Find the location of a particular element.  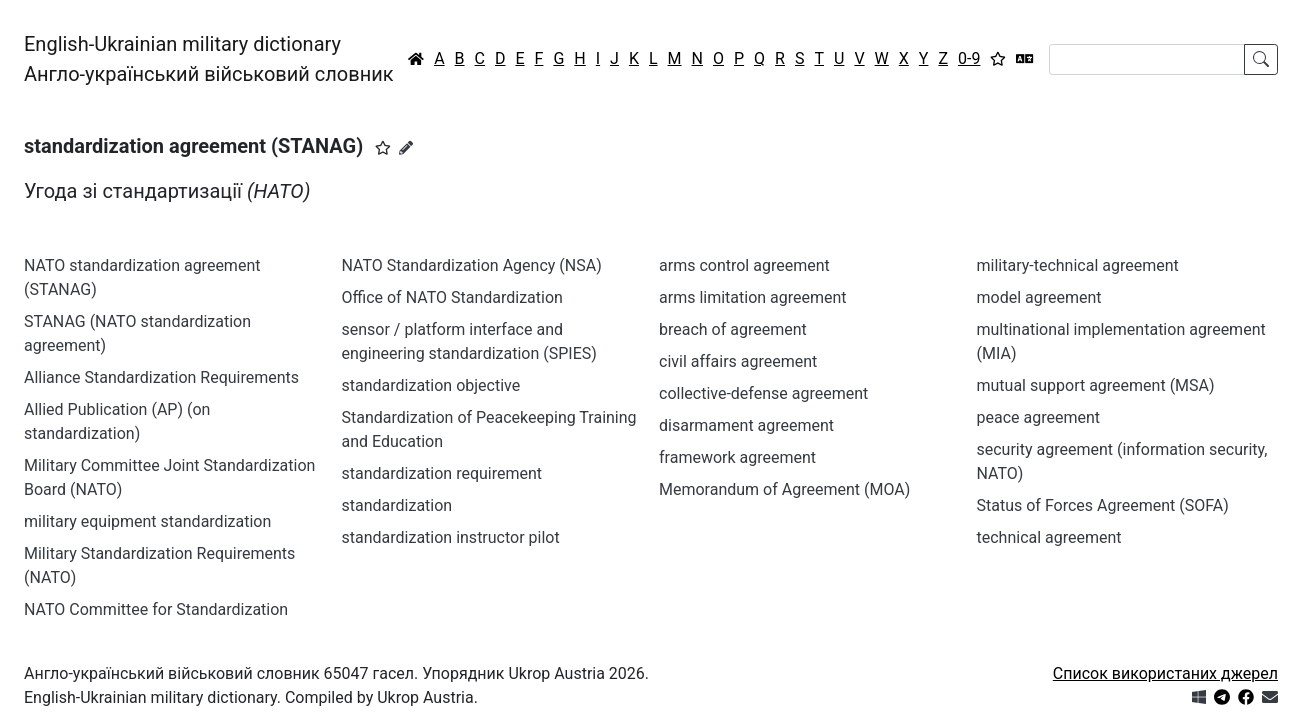

[Запропонувати зміну] is located at coordinates (406, 148).